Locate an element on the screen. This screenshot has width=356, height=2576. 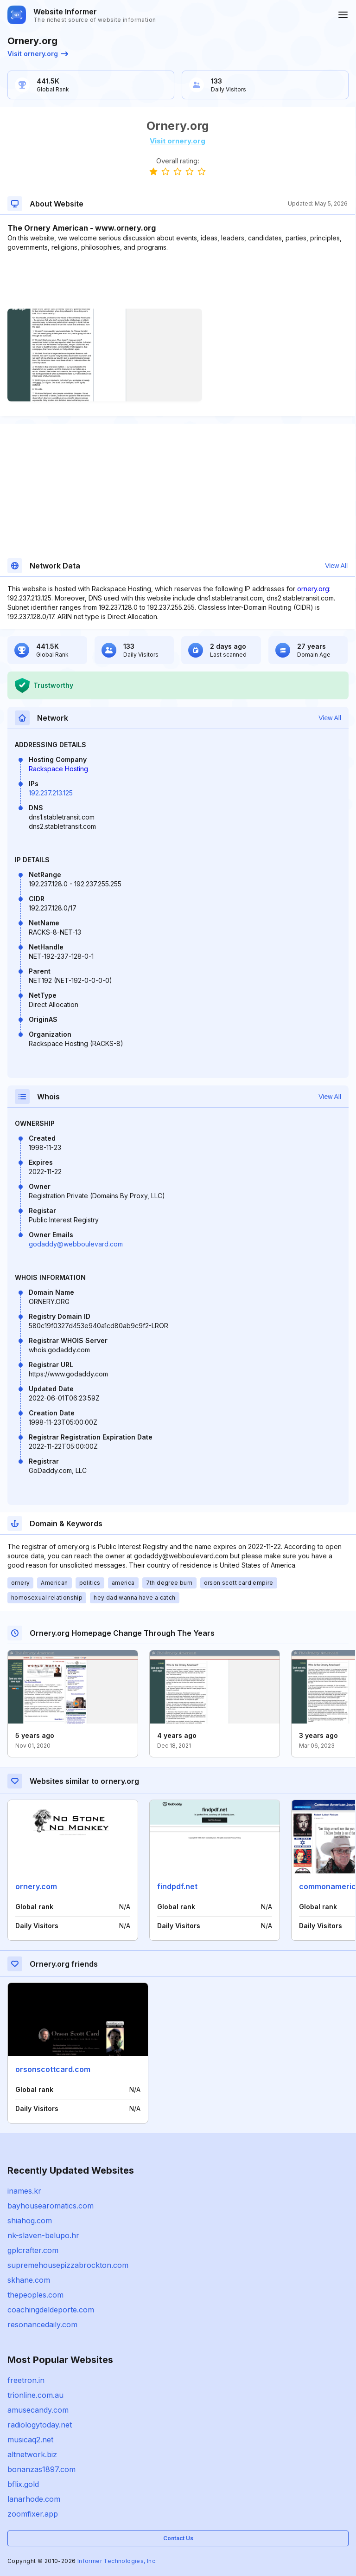
nk-slaven-belupo.hr is located at coordinates (43, 2235).